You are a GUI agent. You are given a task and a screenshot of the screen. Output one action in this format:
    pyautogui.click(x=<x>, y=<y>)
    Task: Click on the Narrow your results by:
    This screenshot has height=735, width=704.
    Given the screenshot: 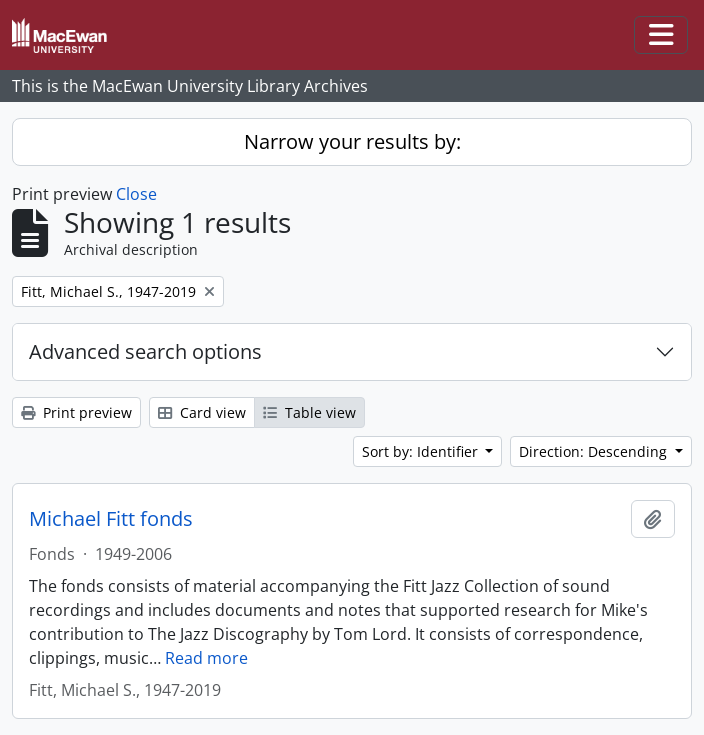 What is the action you would take?
    pyautogui.click(x=352, y=141)
    